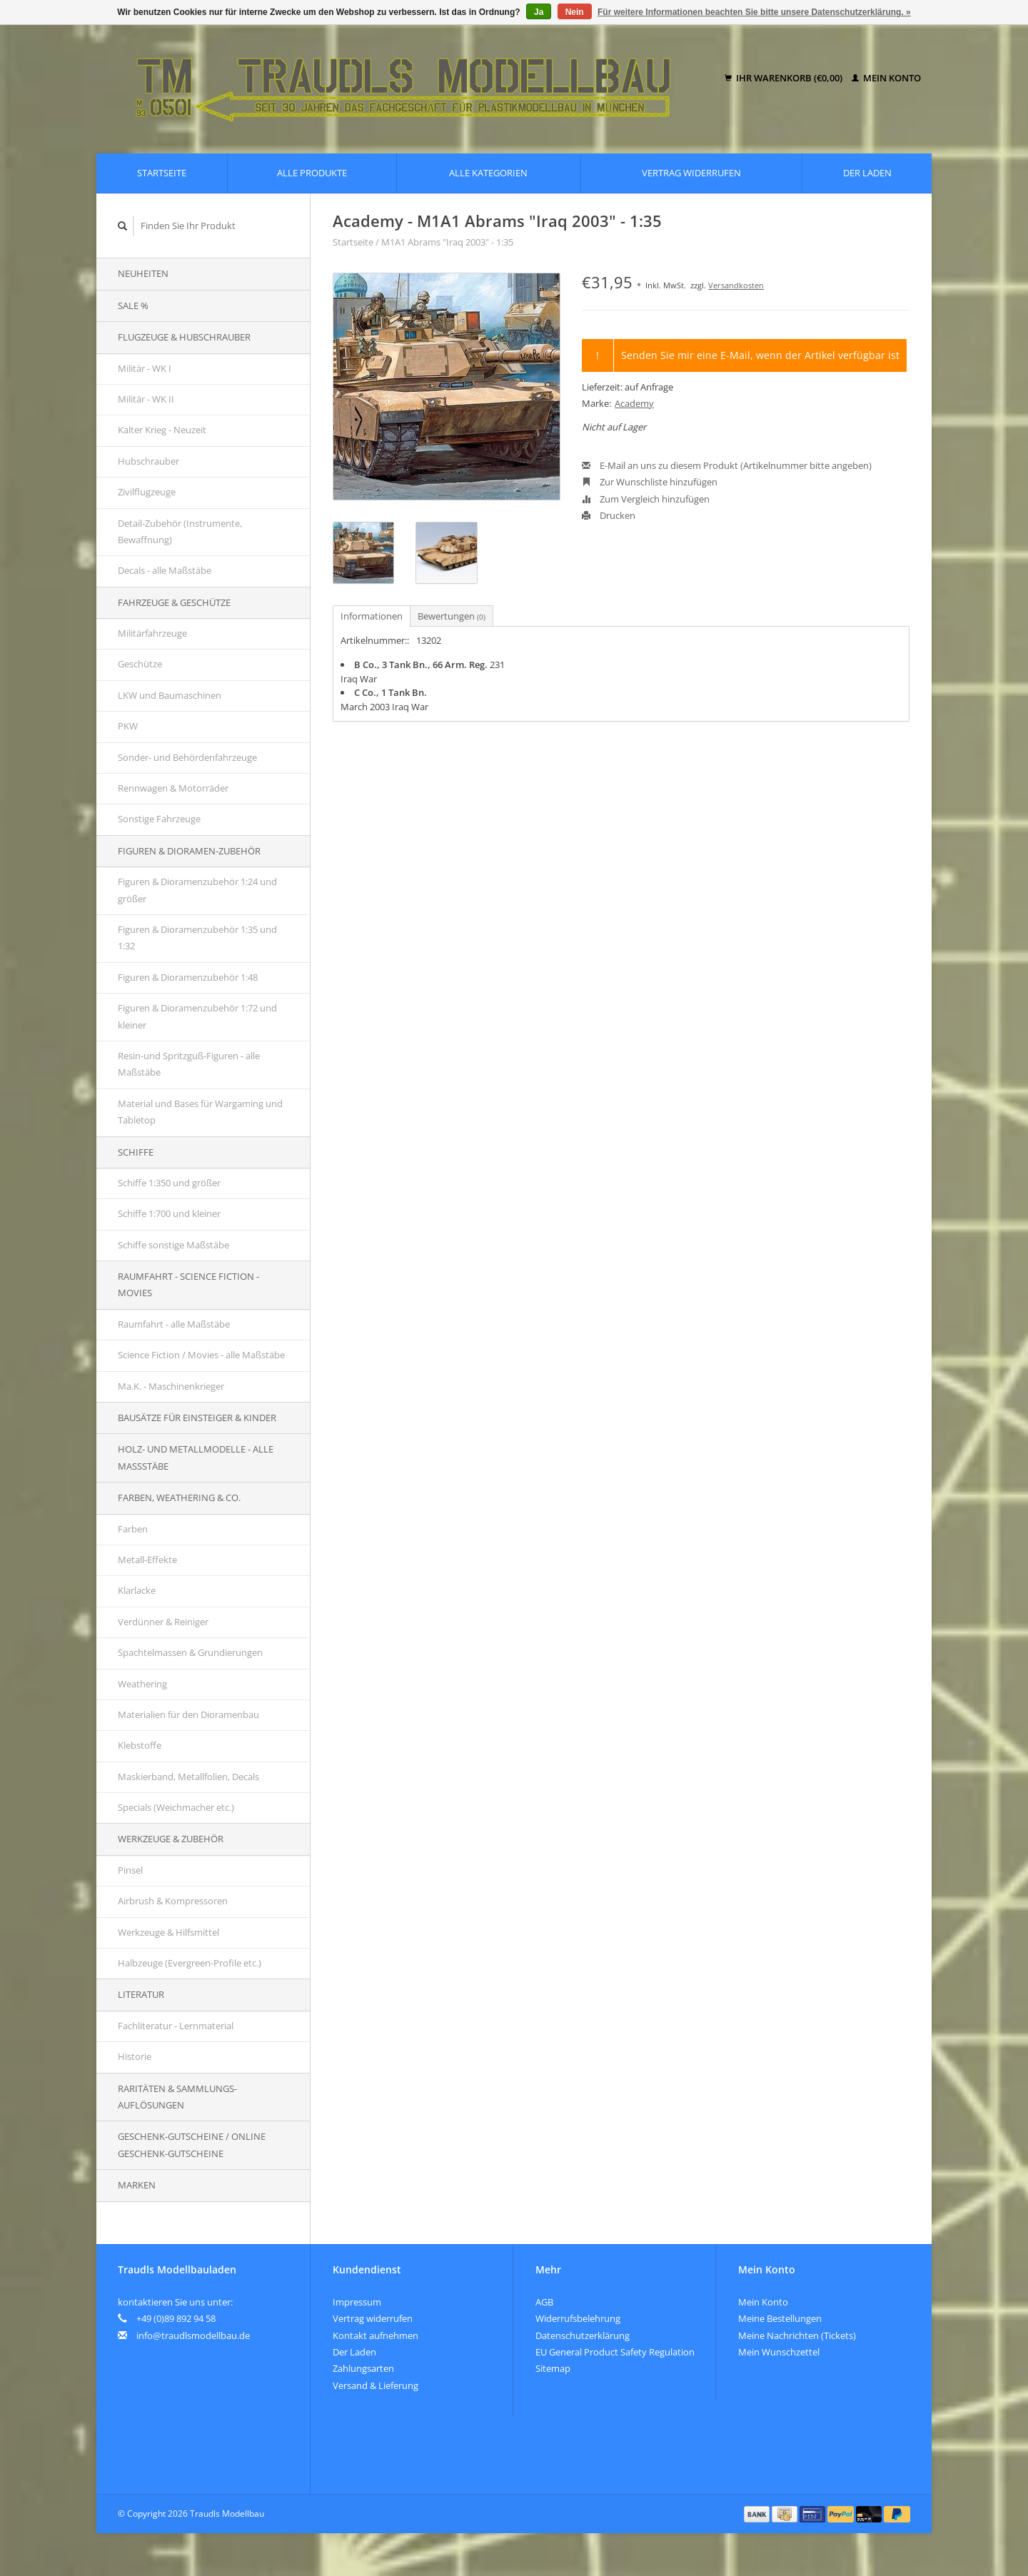 The height and width of the screenshot is (2576, 1028). Describe the element at coordinates (188, 1776) in the screenshot. I see `Maskierband, Metallfolien, Decals` at that location.